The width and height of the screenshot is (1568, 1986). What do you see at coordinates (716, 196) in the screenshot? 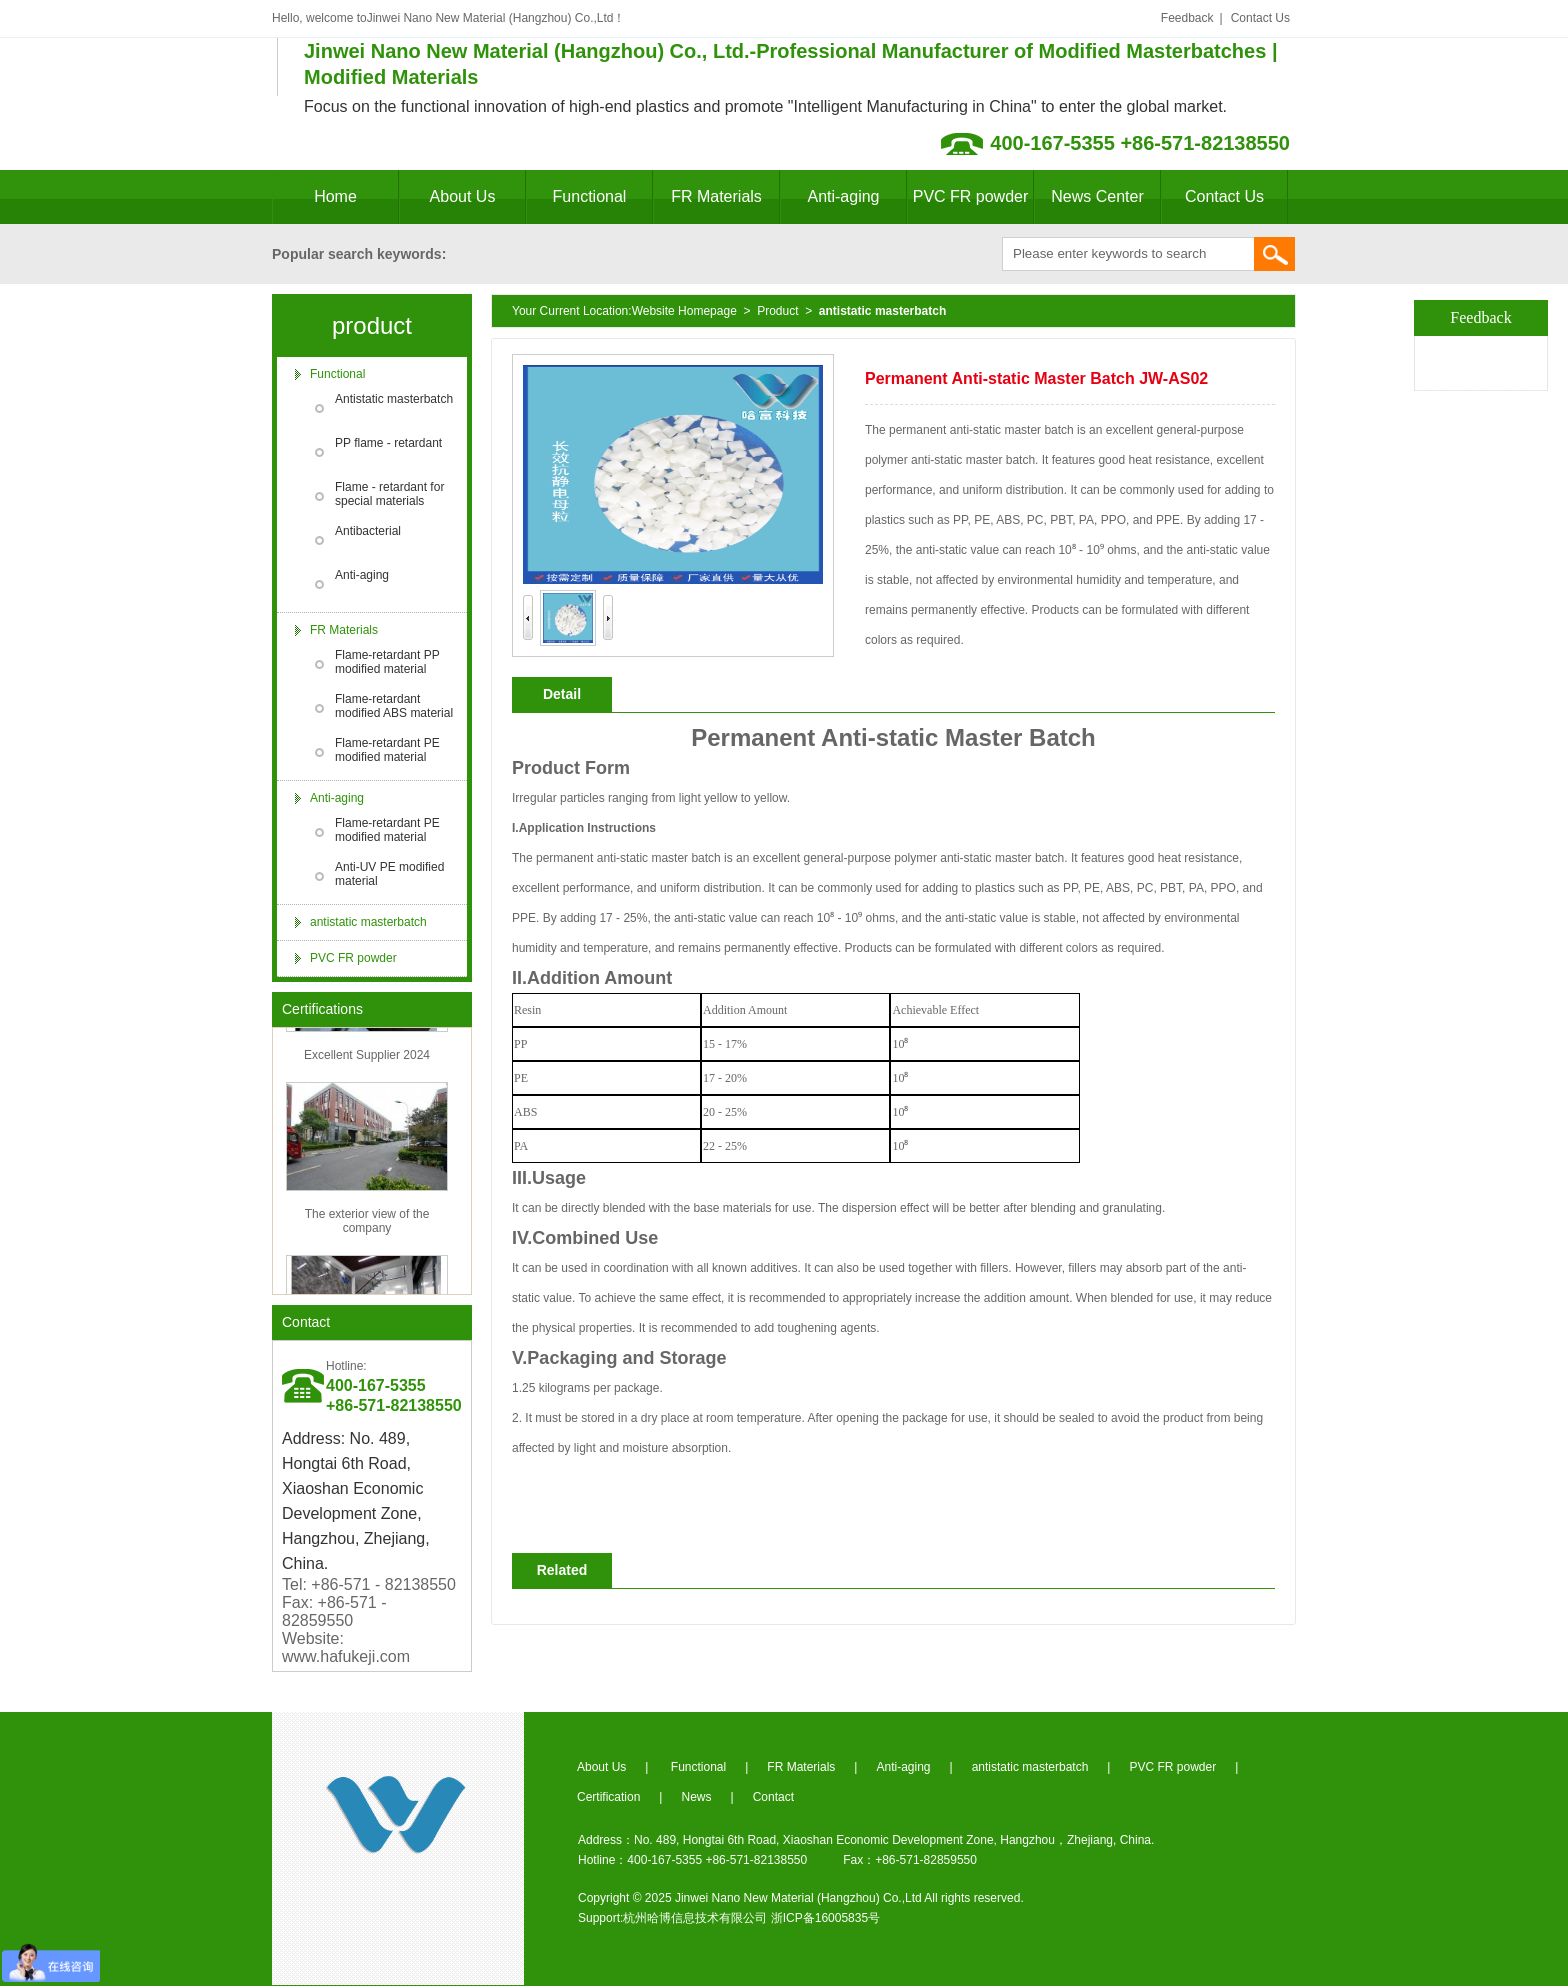
I see `FR Materials` at bounding box center [716, 196].